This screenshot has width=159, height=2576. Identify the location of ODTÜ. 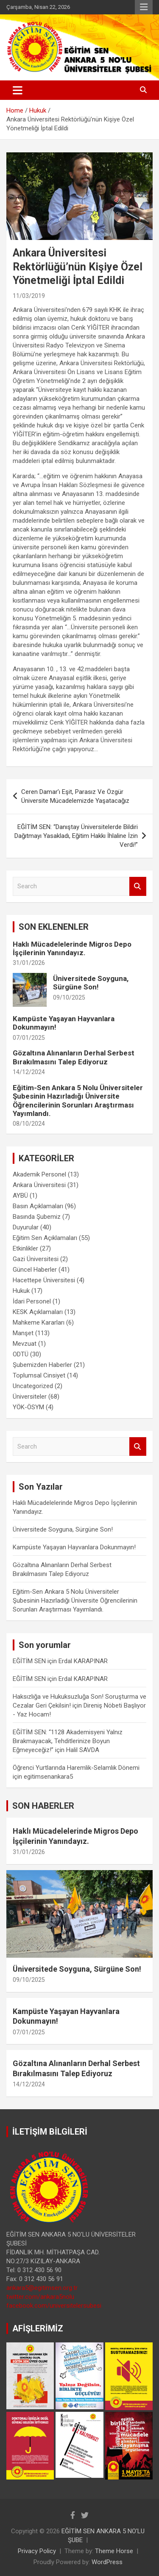
(20, 1354).